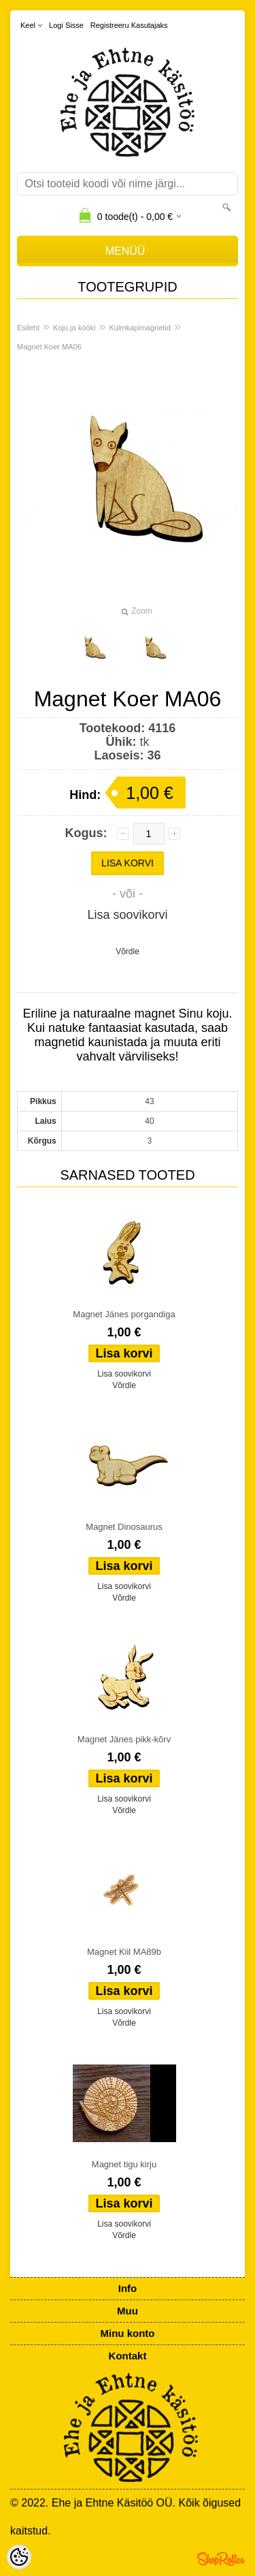 Image resolution: width=255 pixels, height=2576 pixels. Describe the element at coordinates (140, 328) in the screenshot. I see `Külmkapimagnetid` at that location.